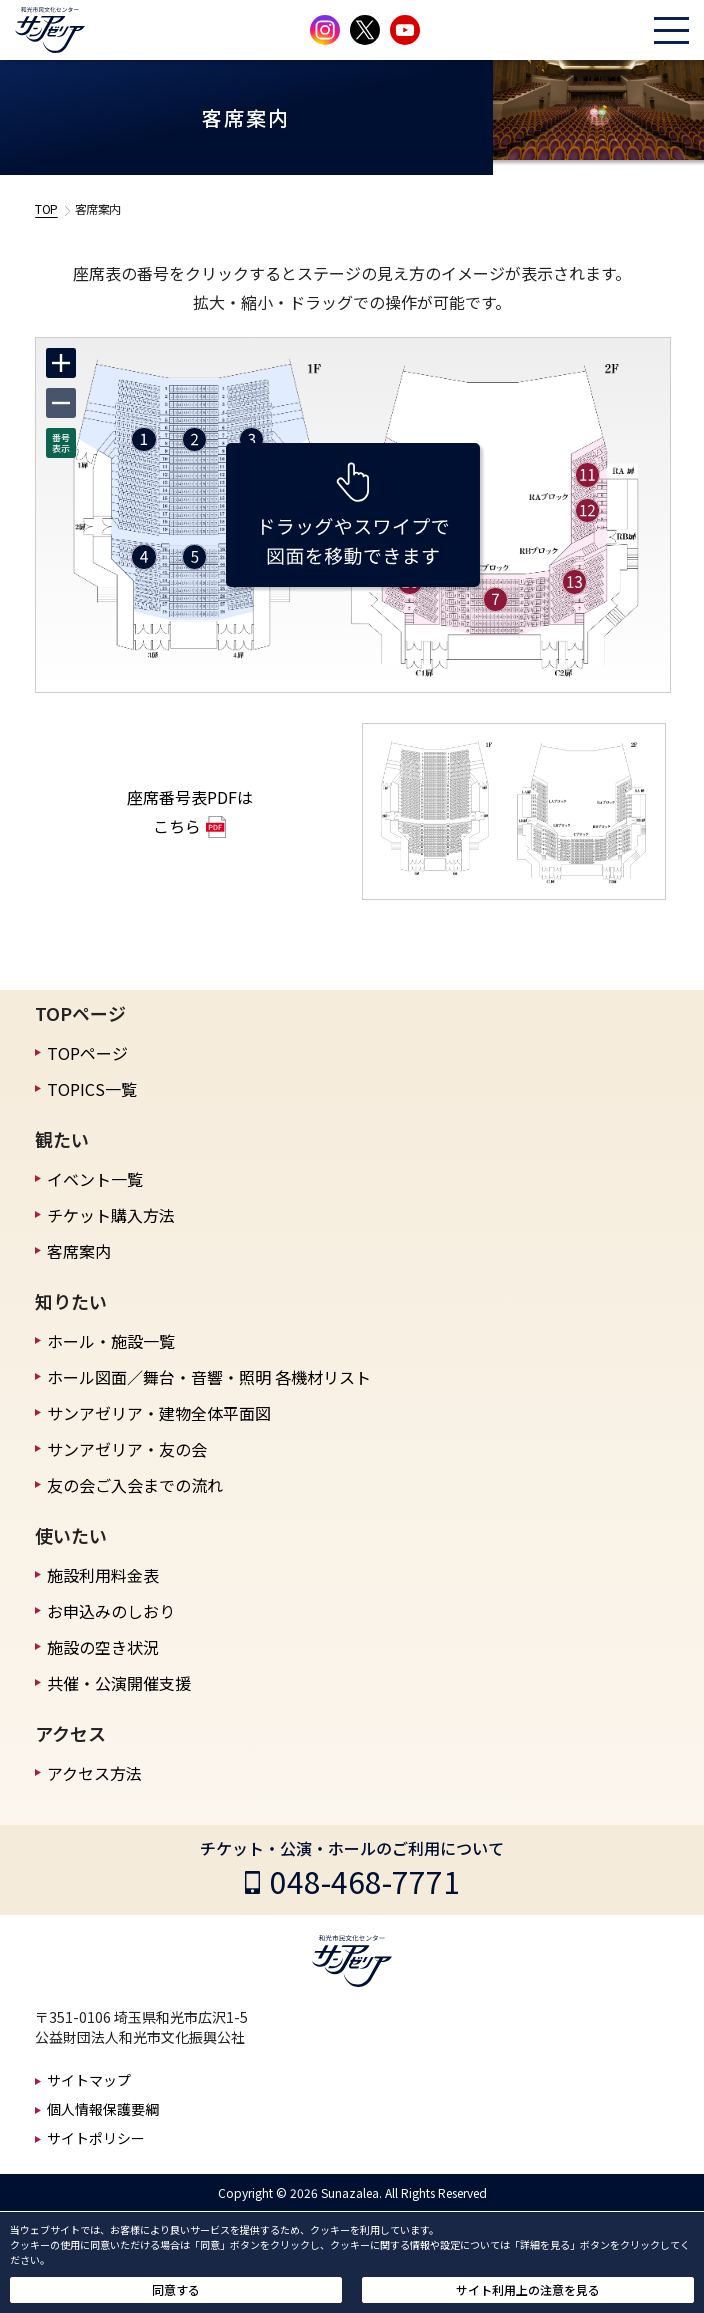 The image size is (704, 2313). I want to click on 友の会ご入会までの流れ, so click(135, 1485).